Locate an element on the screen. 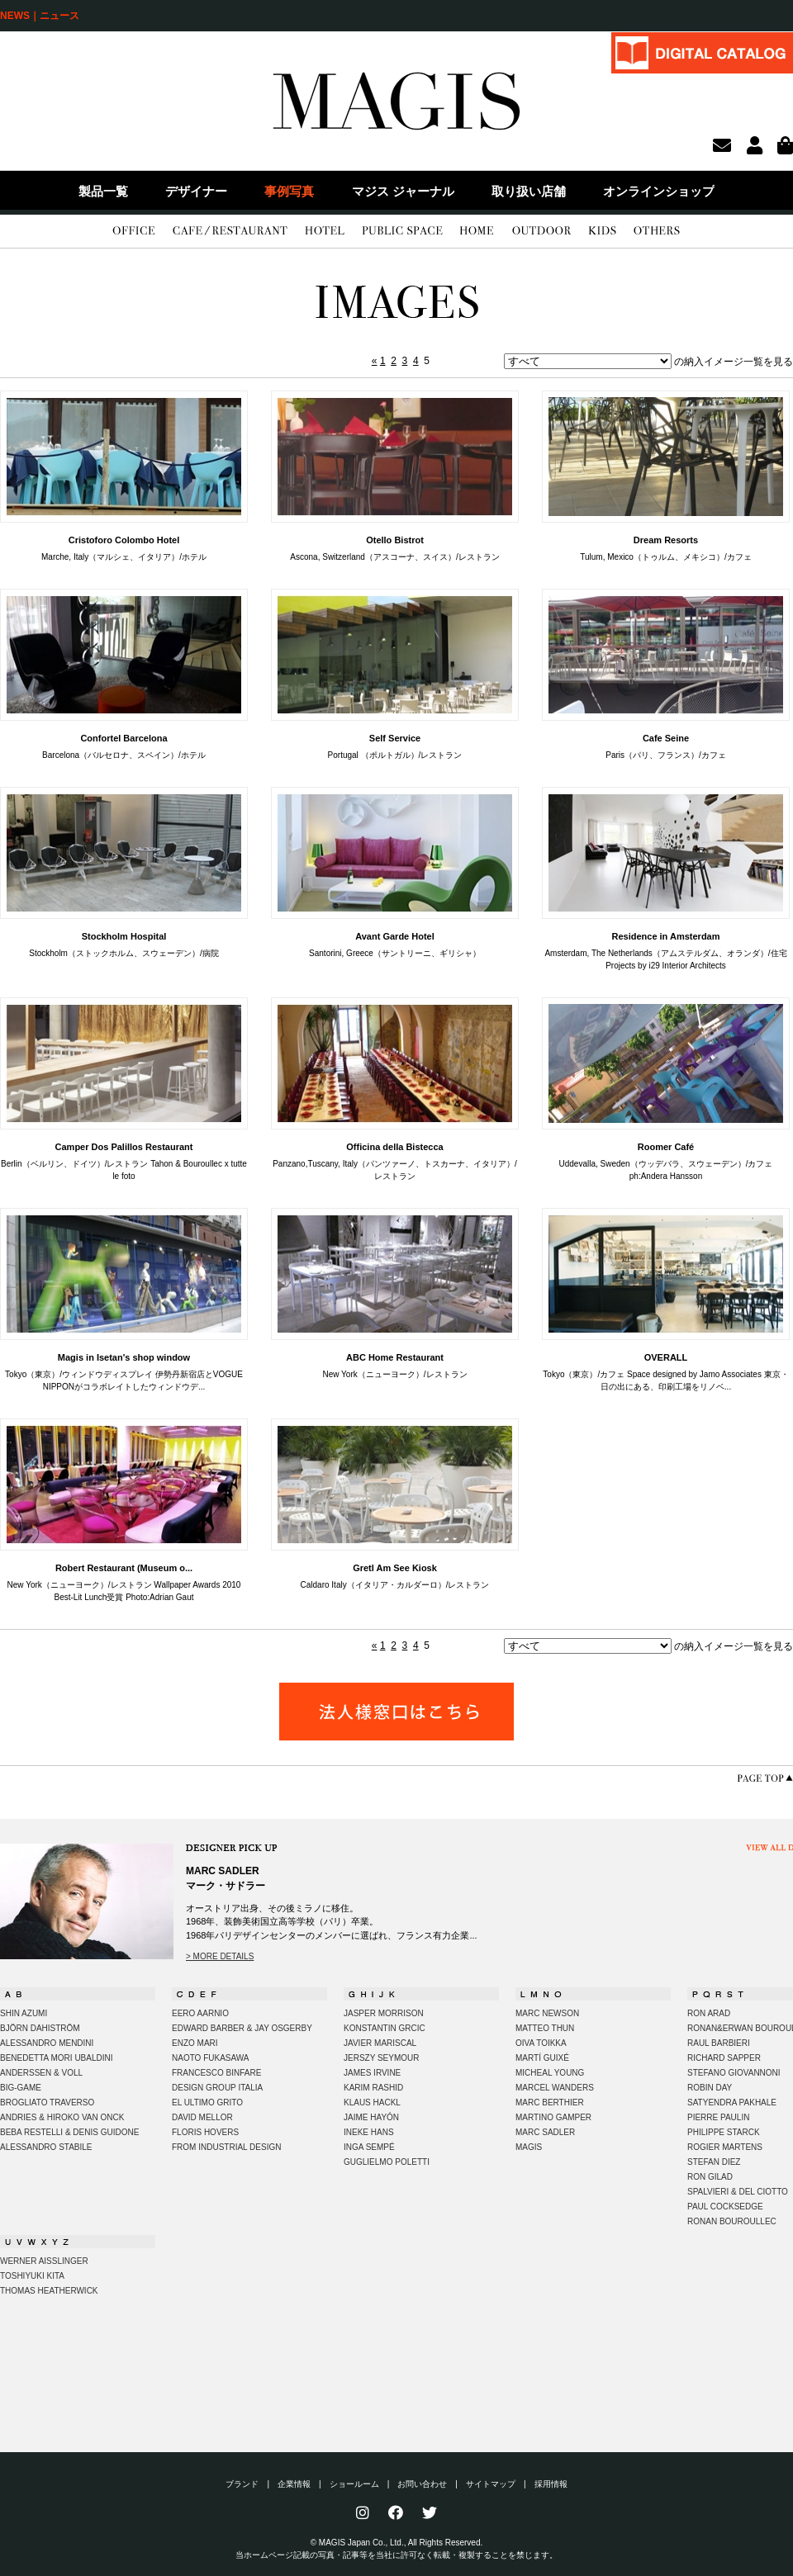 The width and height of the screenshot is (793, 2576). KIDS is located at coordinates (602, 231).